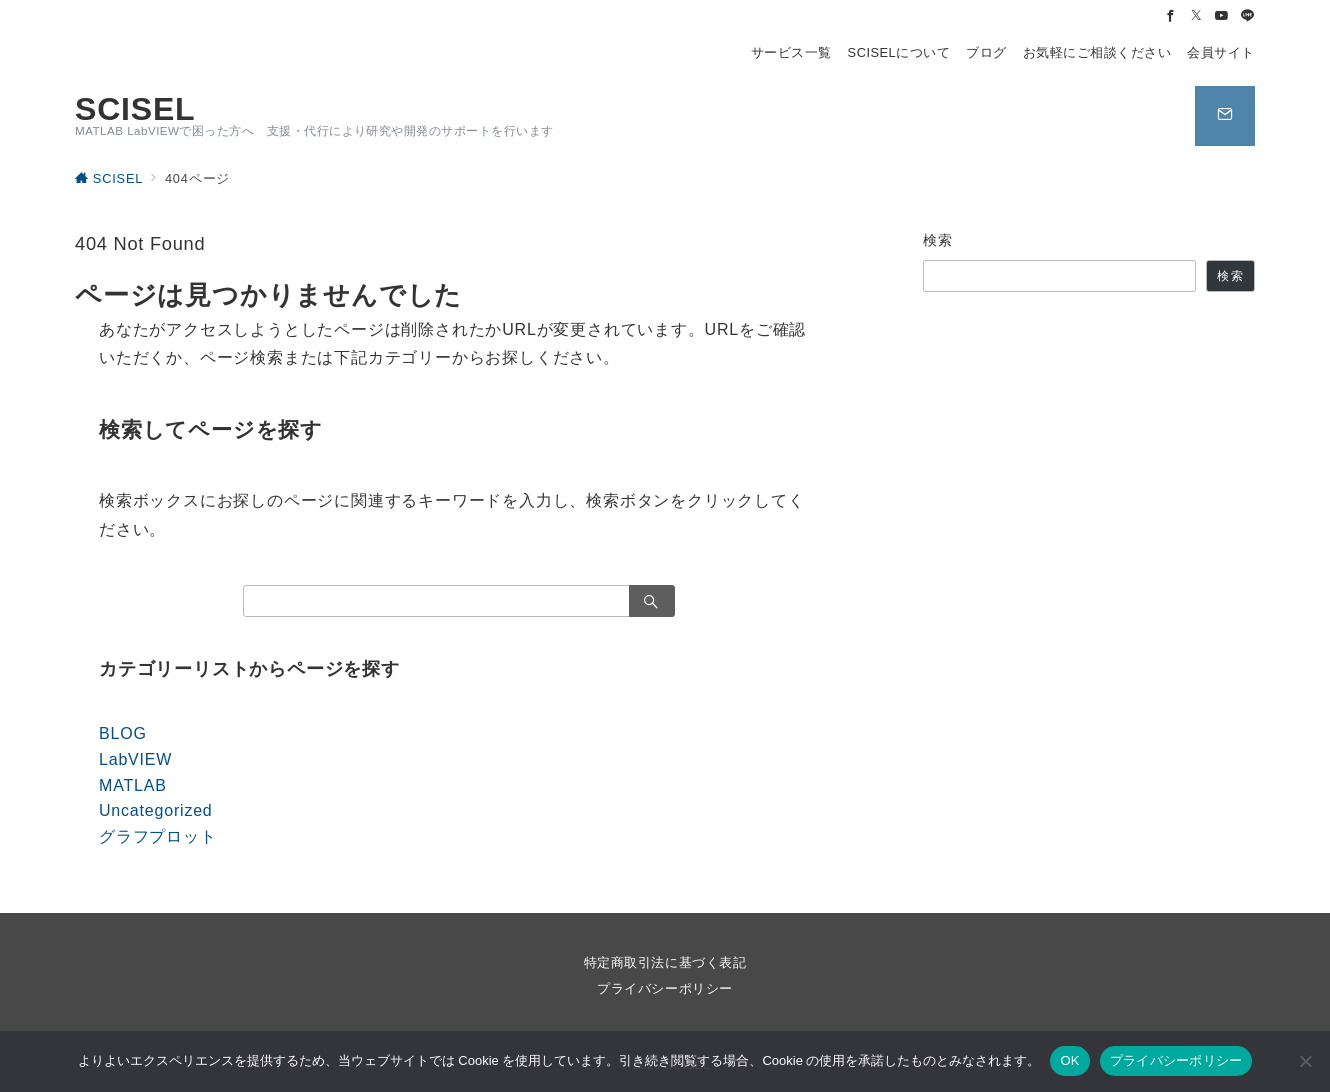  What do you see at coordinates (1171, 16) in the screenshot?
I see `[Facebookでフォロー]` at bounding box center [1171, 16].